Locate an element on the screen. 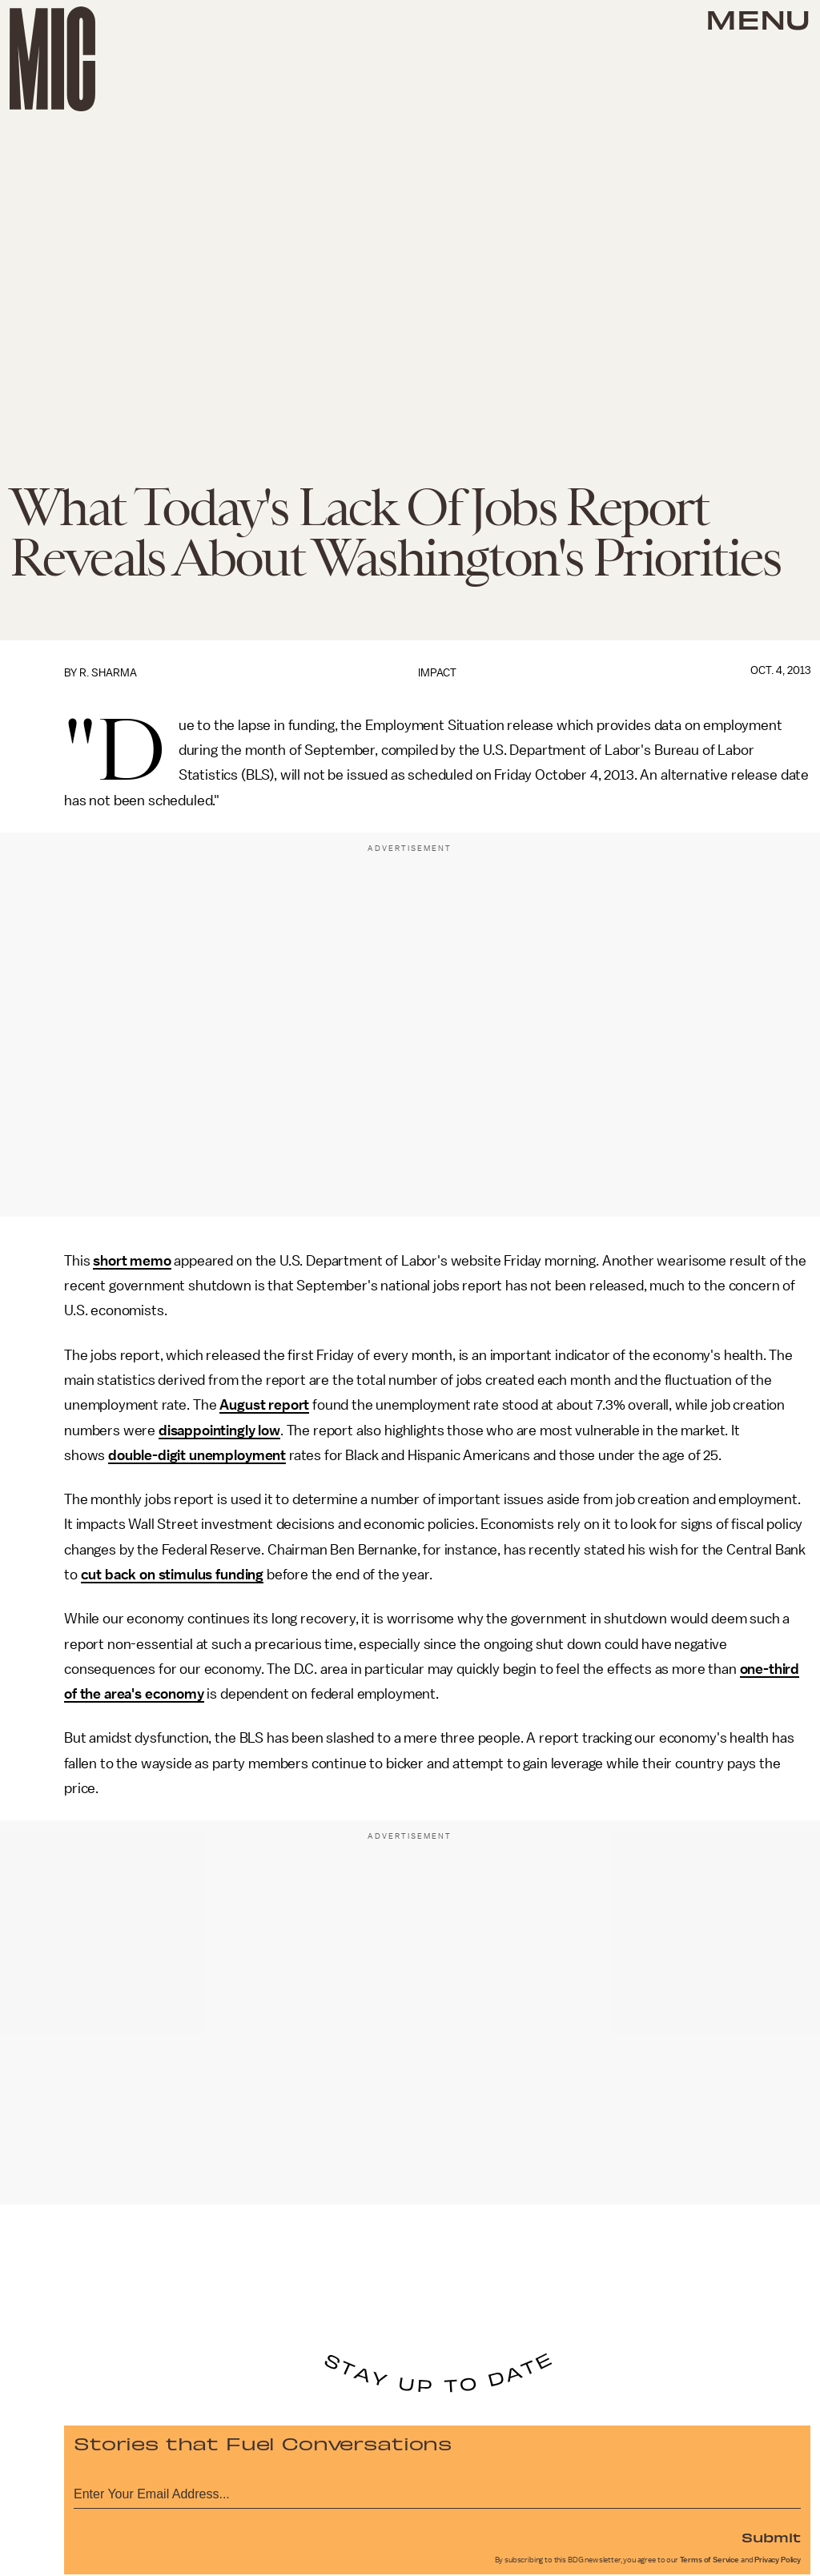 The image size is (820, 2576). cut back on stimulus funding is located at coordinates (172, 1574).